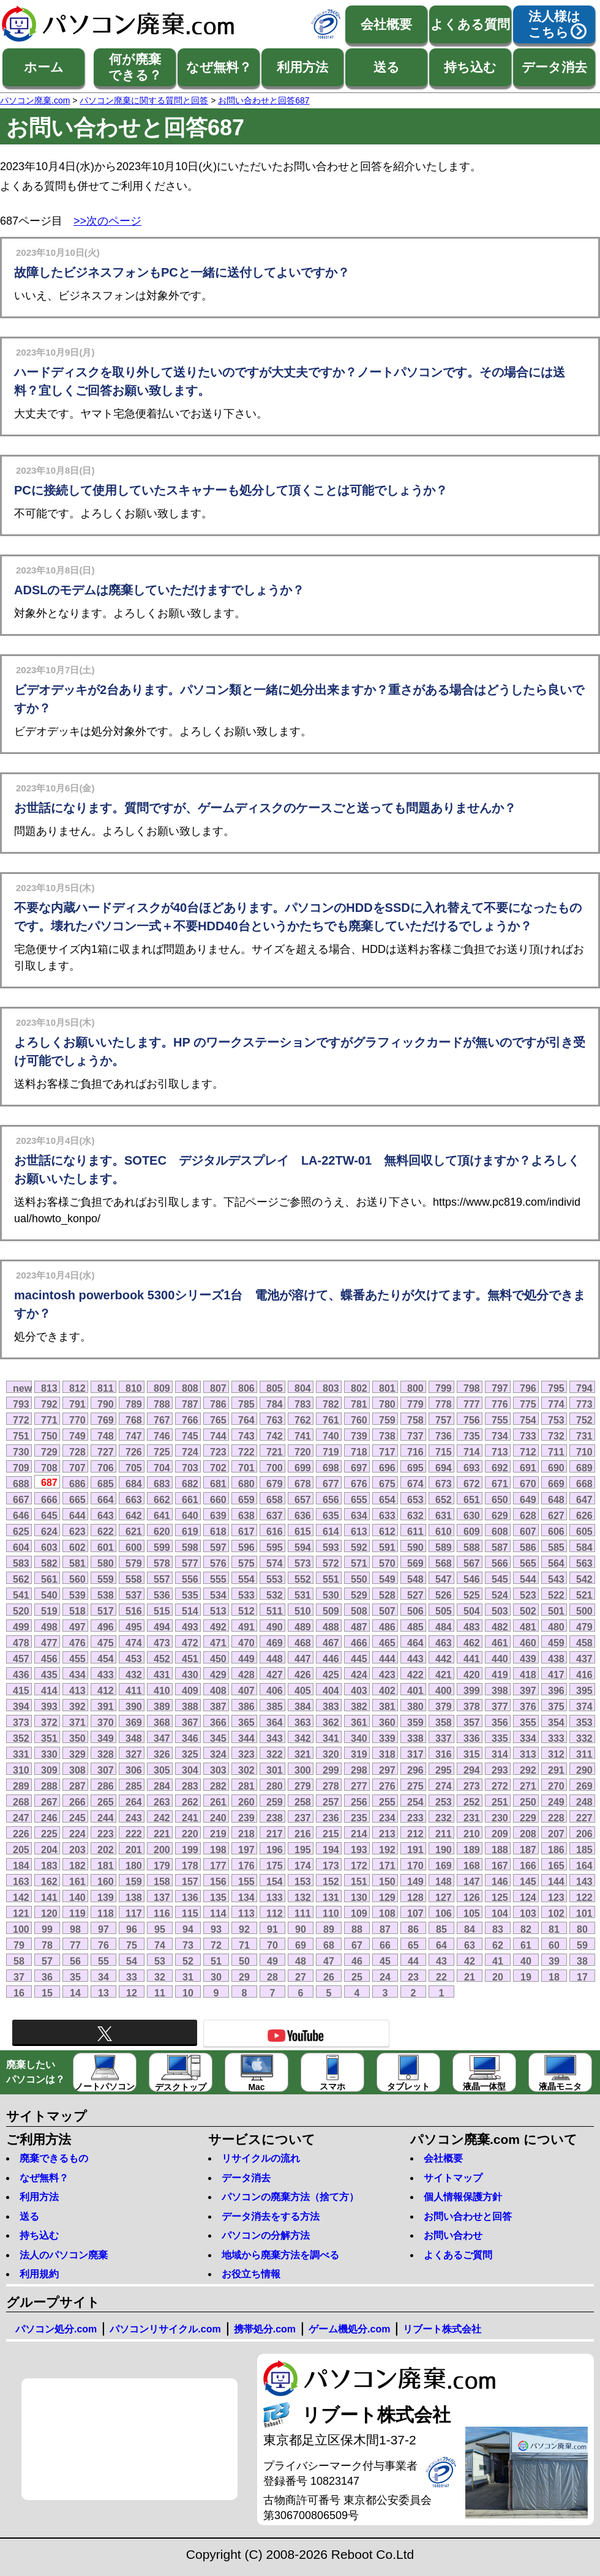  Describe the element at coordinates (387, 1865) in the screenshot. I see `171` at that location.